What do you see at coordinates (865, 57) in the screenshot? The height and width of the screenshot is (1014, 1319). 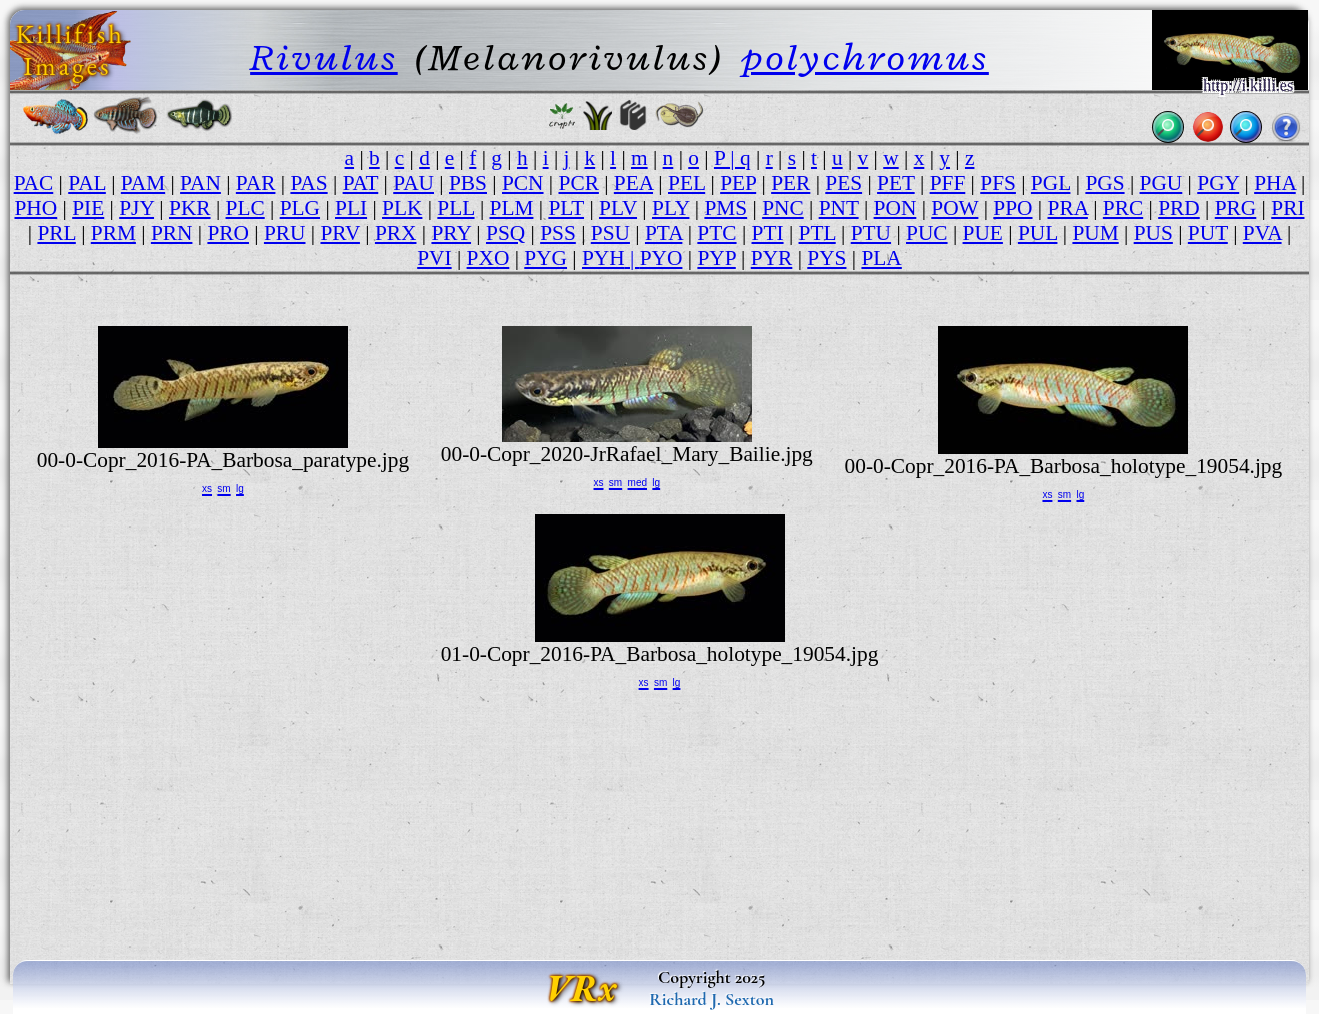 I see `polychromus` at bounding box center [865, 57].